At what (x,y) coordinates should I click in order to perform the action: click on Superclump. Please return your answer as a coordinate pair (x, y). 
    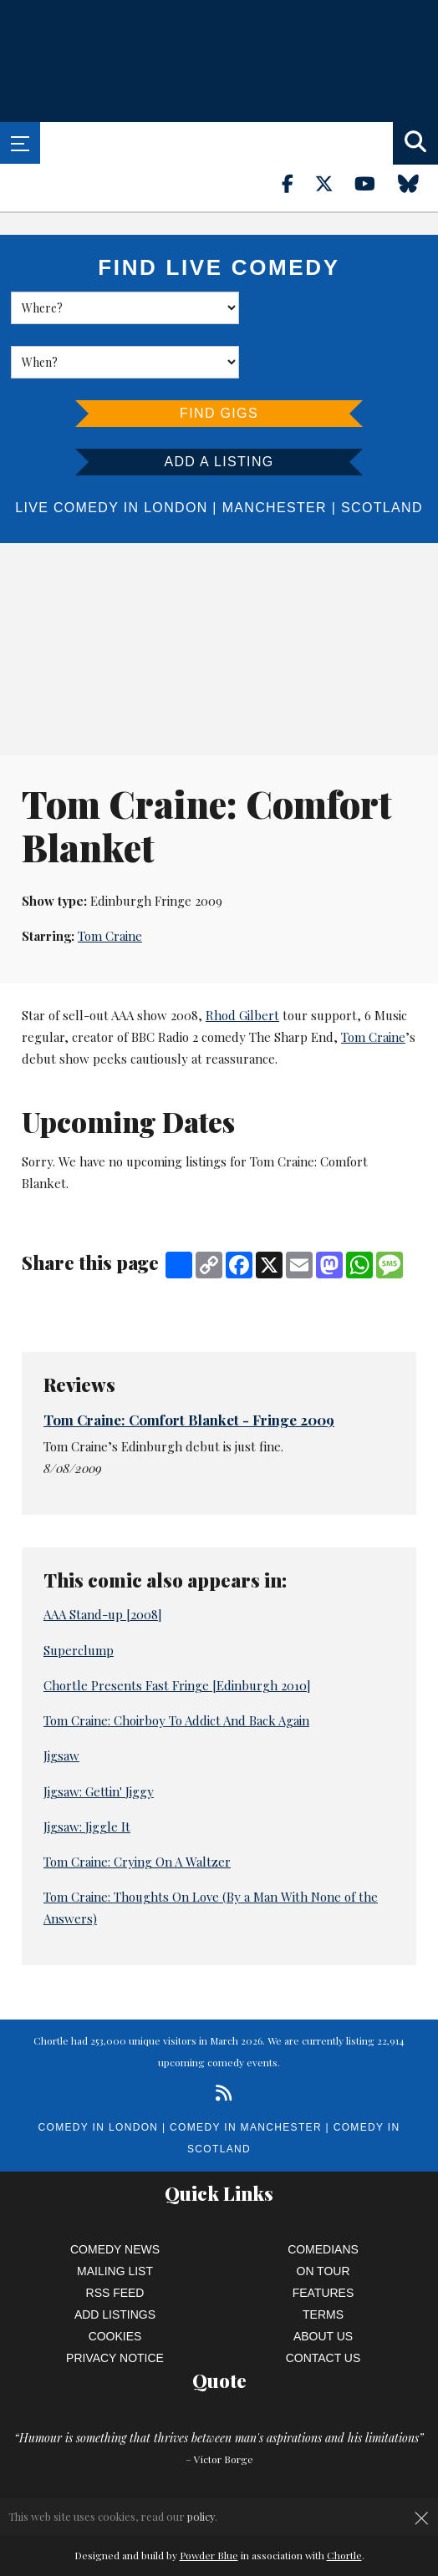
    Looking at the image, I should click on (78, 1596).